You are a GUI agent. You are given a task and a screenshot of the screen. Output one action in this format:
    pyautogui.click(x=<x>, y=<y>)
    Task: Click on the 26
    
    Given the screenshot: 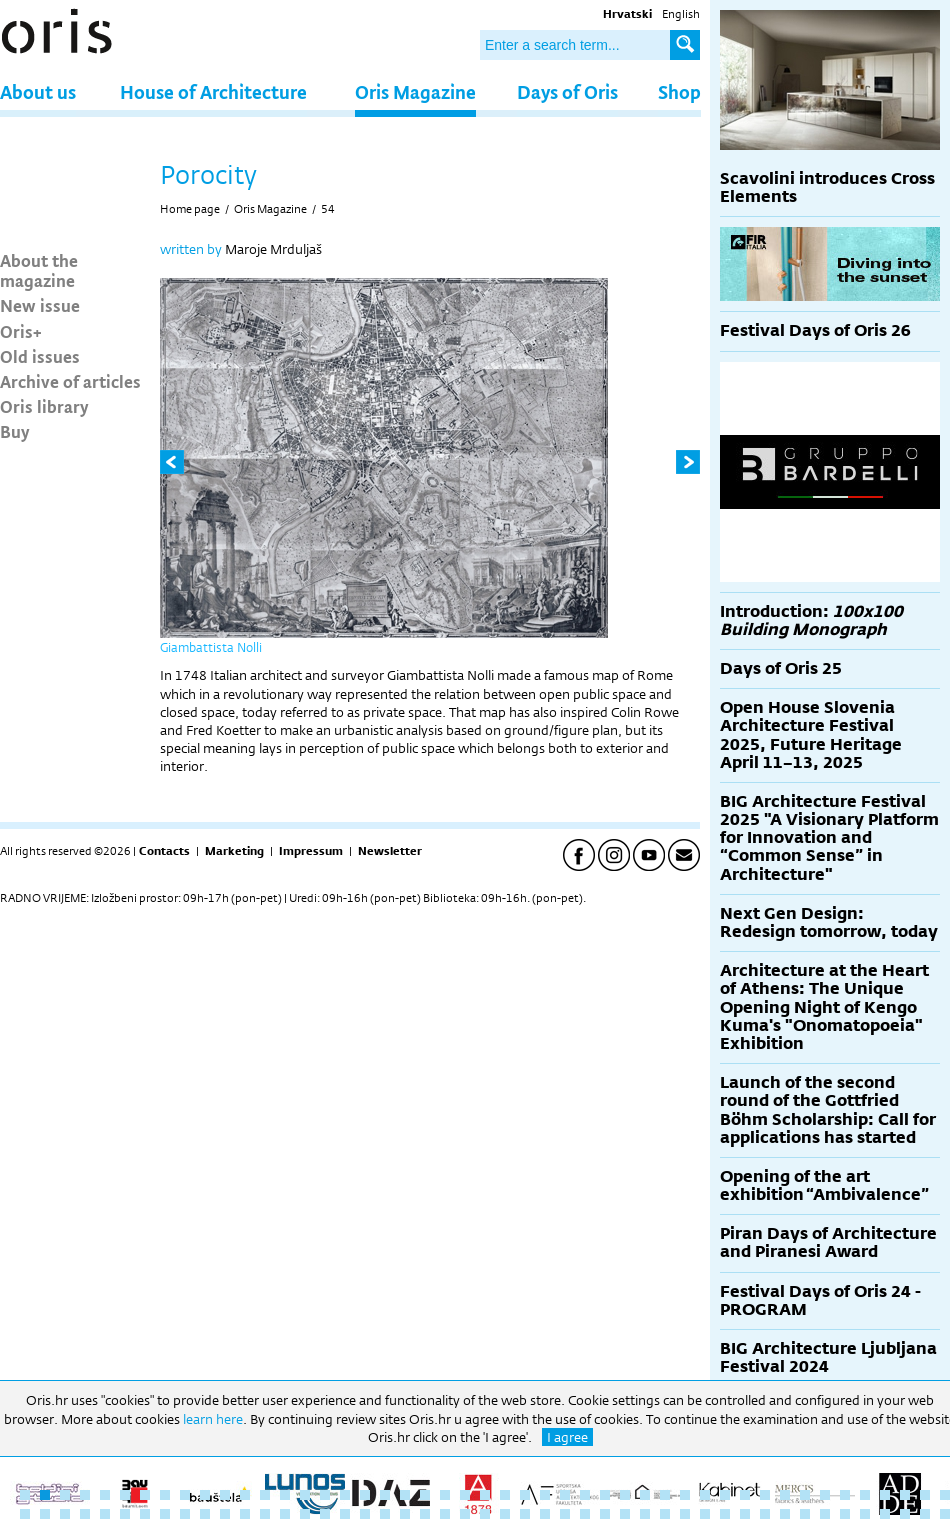 What is the action you would take?
    pyautogui.click(x=525, y=1495)
    